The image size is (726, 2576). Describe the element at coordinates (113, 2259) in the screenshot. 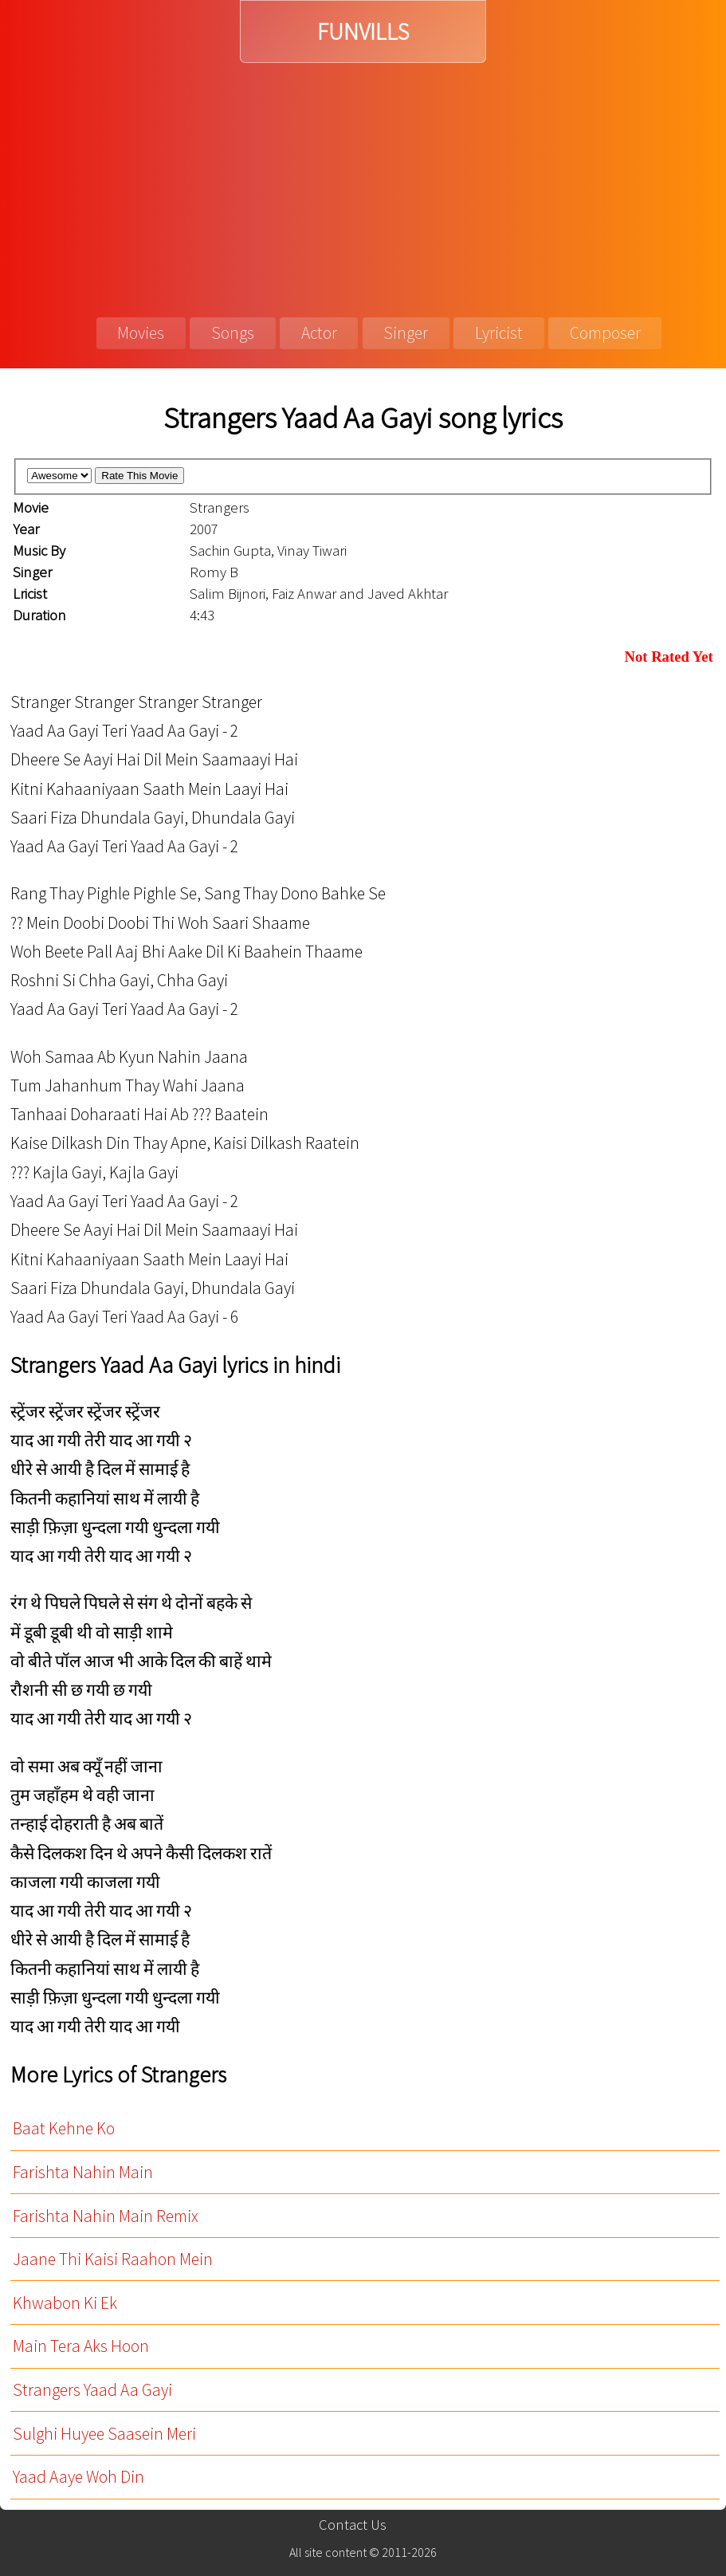

I see `Jaane Thi Kaisi Raahon Mein` at that location.